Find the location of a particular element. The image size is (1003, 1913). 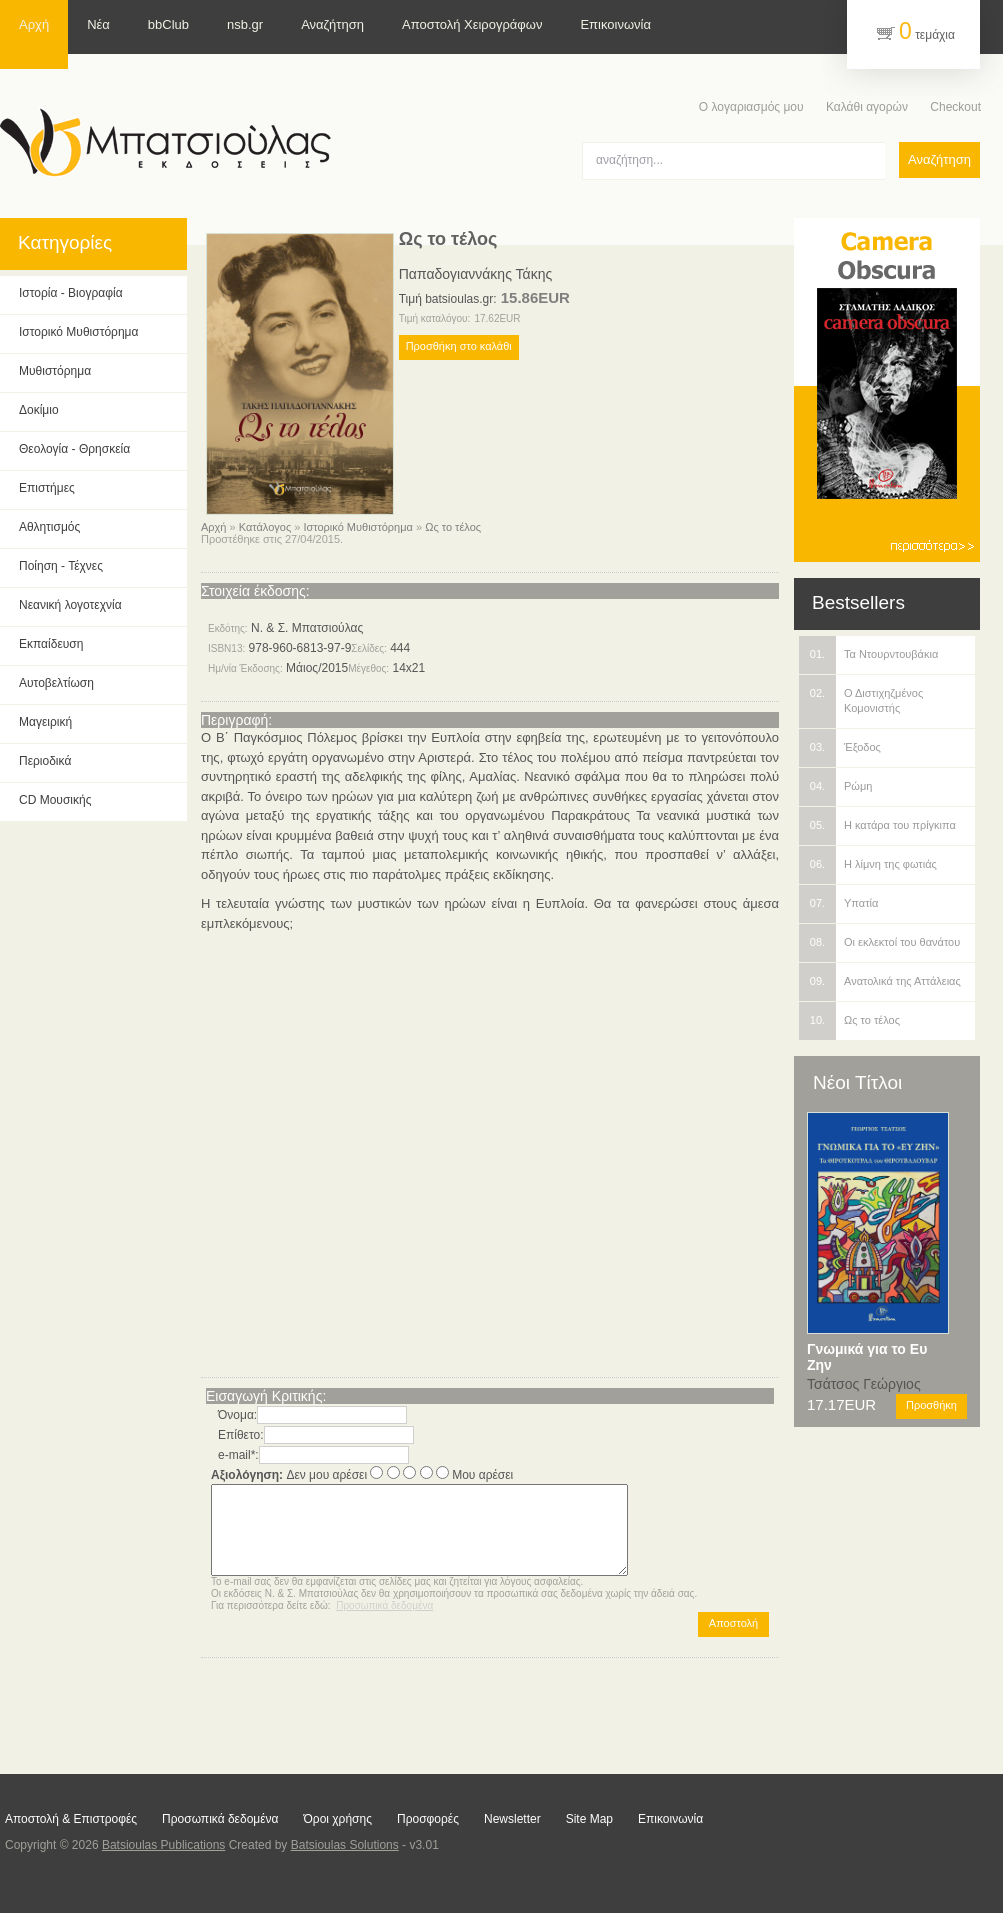

Ως το τέλος is located at coordinates (453, 527).